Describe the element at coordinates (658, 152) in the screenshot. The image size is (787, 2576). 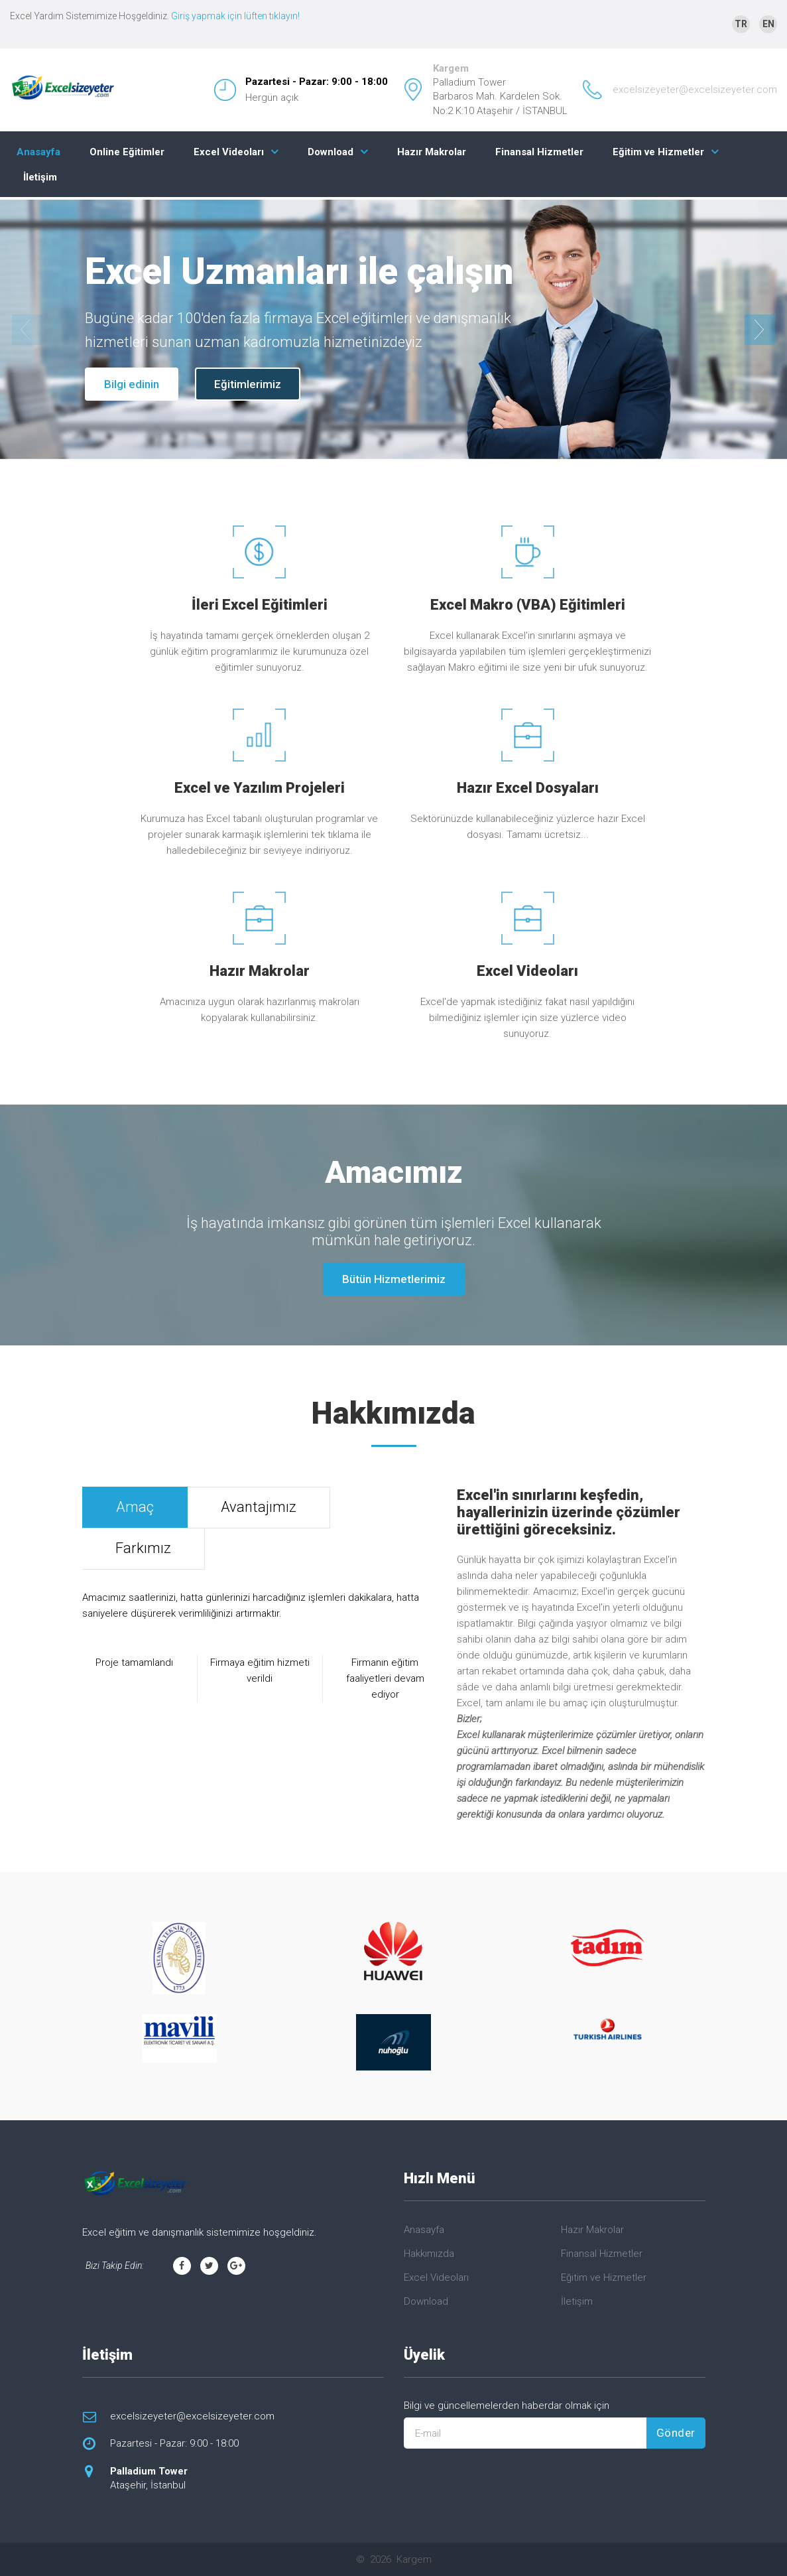
I see `Eğitim ve Hizmetler` at that location.